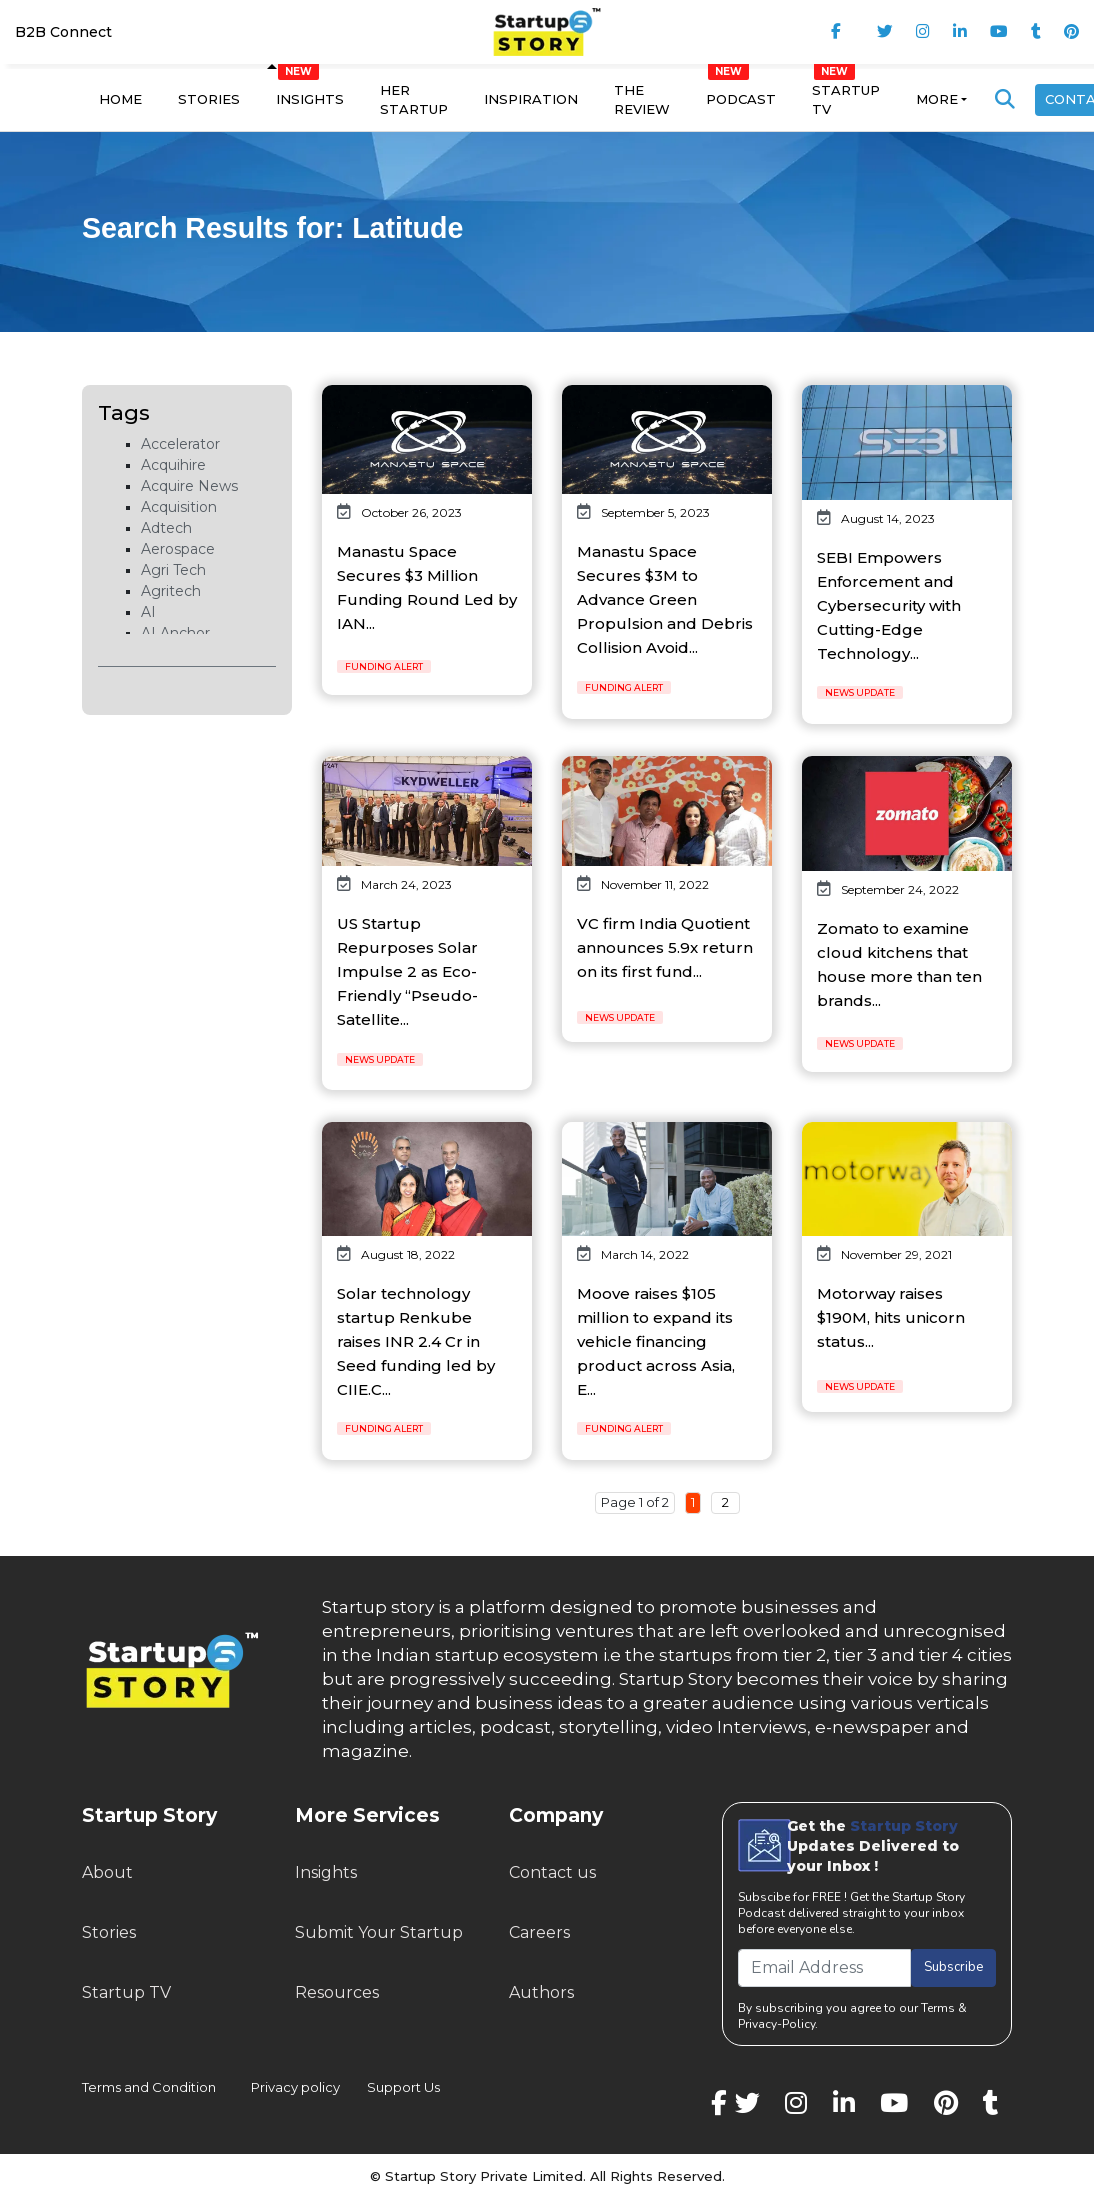 This screenshot has width=1094, height=2200. What do you see at coordinates (416, 1341) in the screenshot?
I see `Solar technology startup Renkube raises INR 2.4 Cr in Seed funding led by CIIE.C...` at bounding box center [416, 1341].